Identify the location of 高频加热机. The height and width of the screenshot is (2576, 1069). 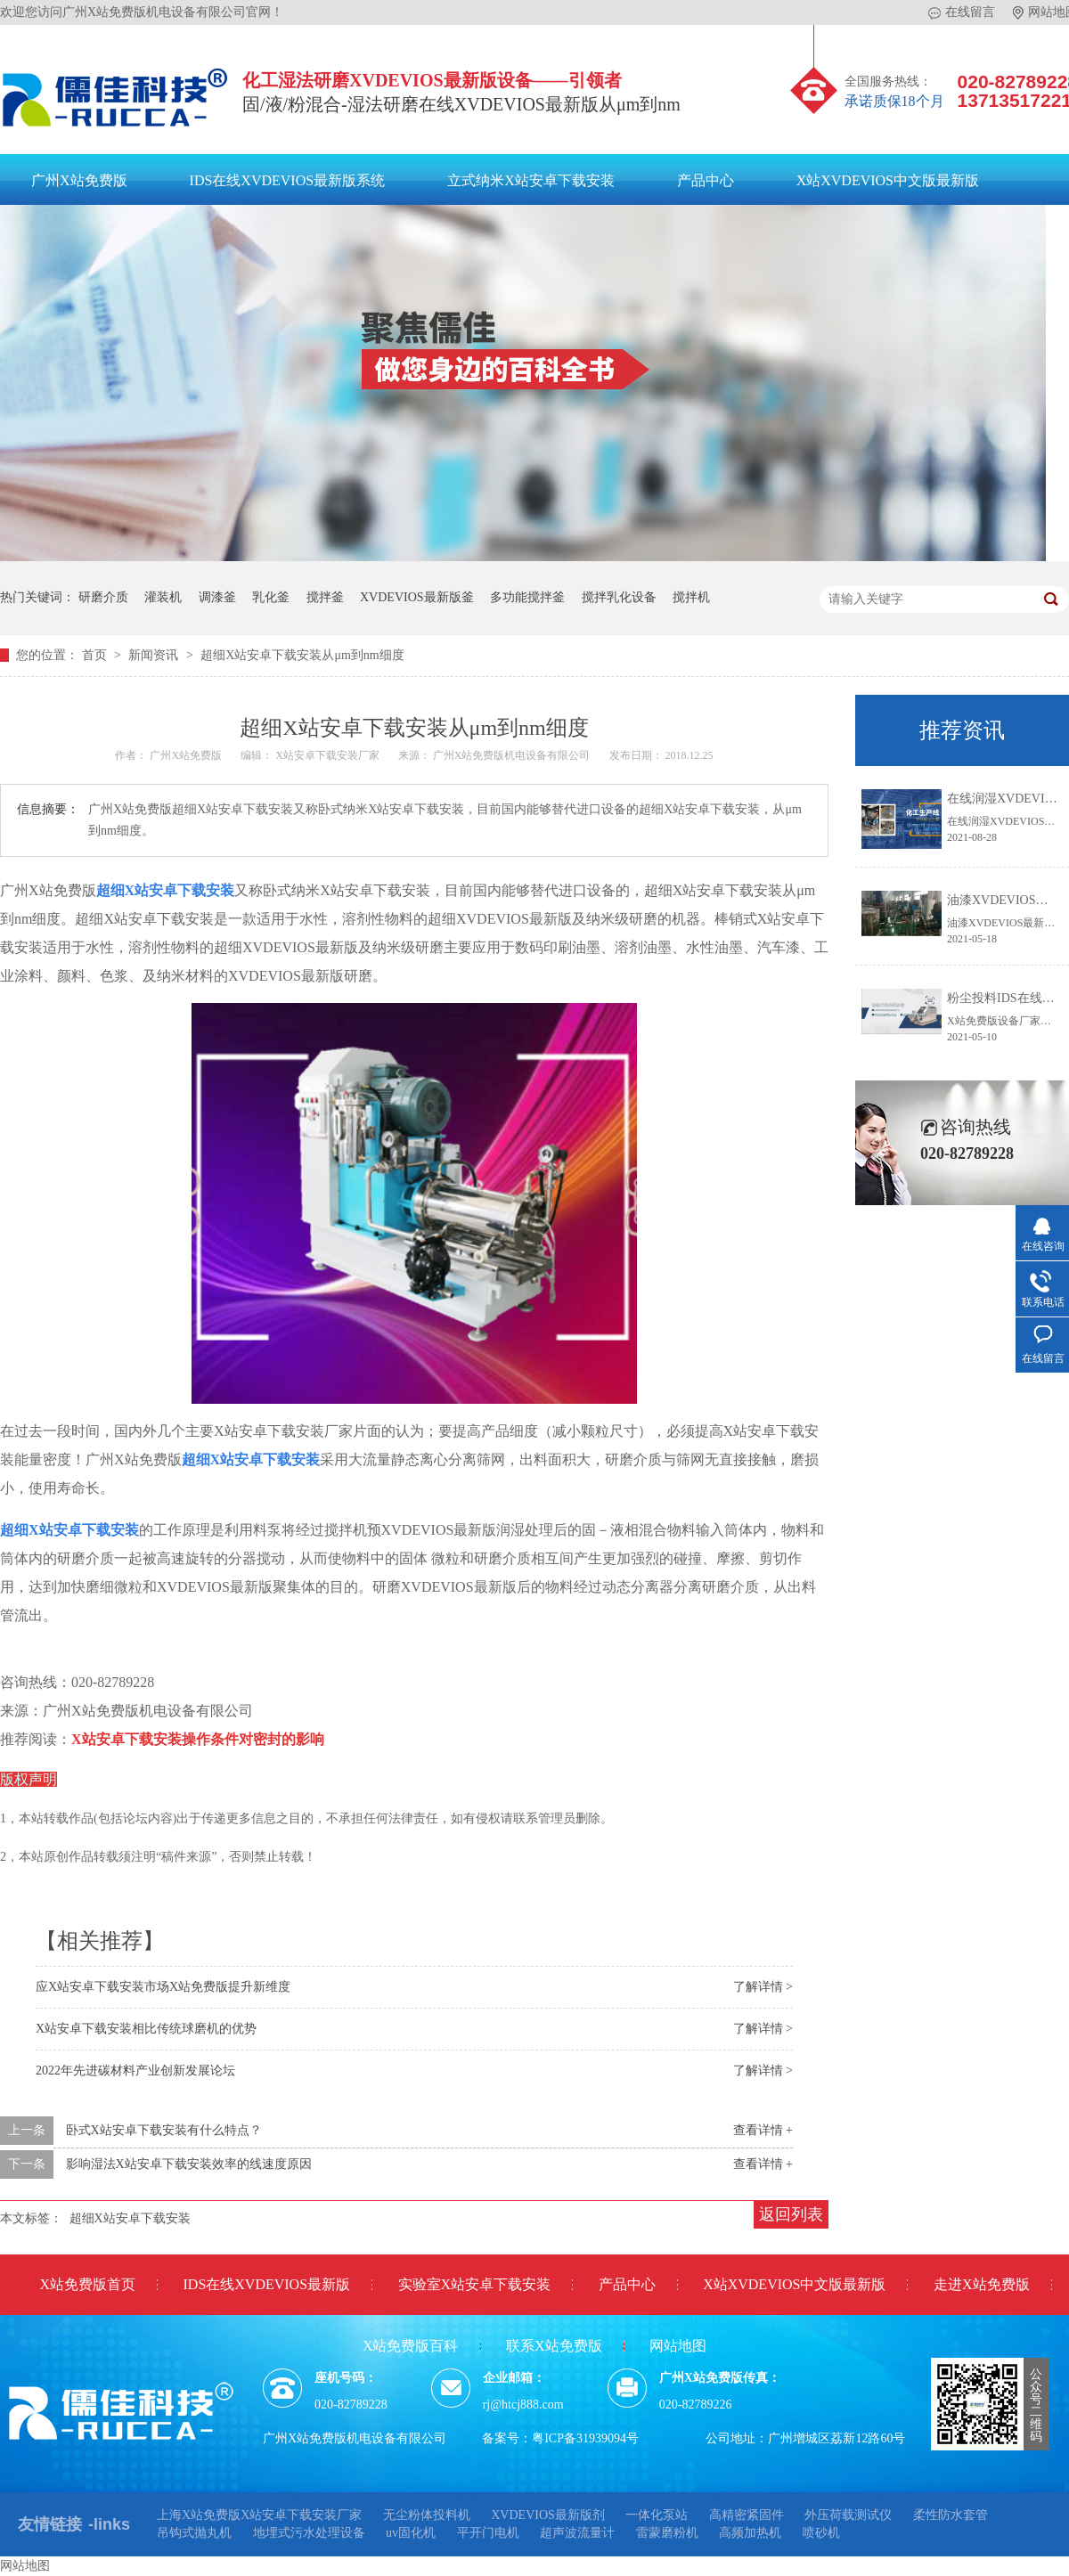
(750, 2532).